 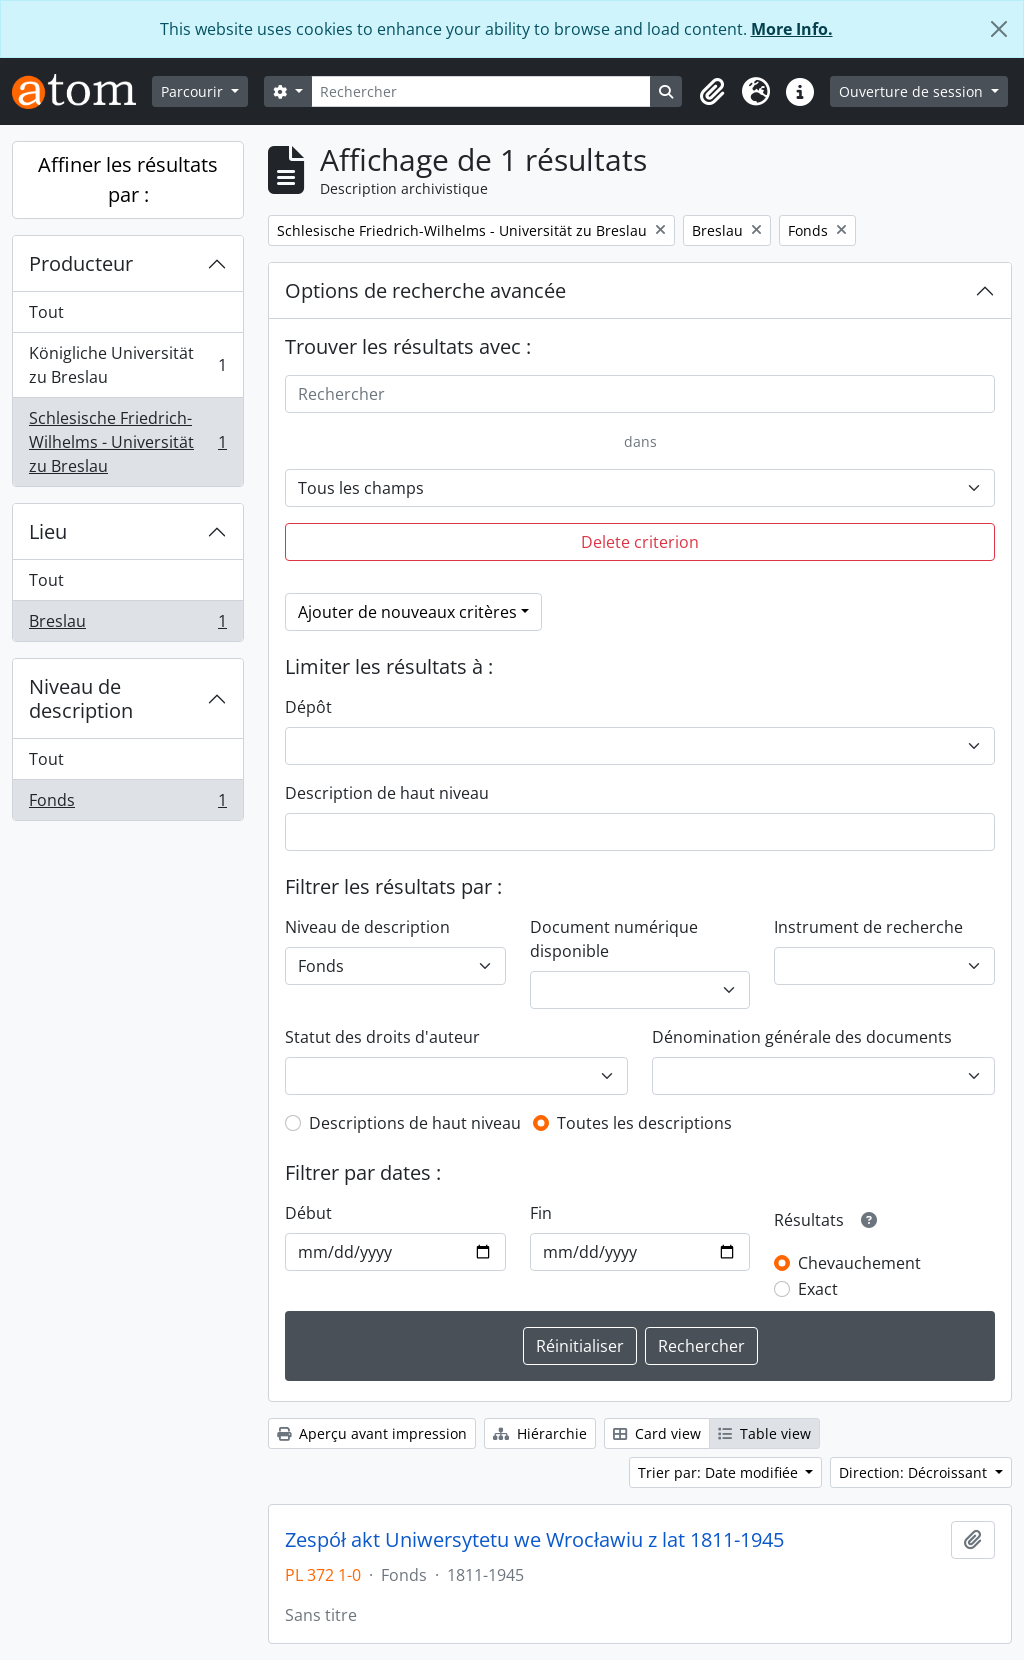 What do you see at coordinates (614, 939) in the screenshot?
I see `Document numérique disponible` at bounding box center [614, 939].